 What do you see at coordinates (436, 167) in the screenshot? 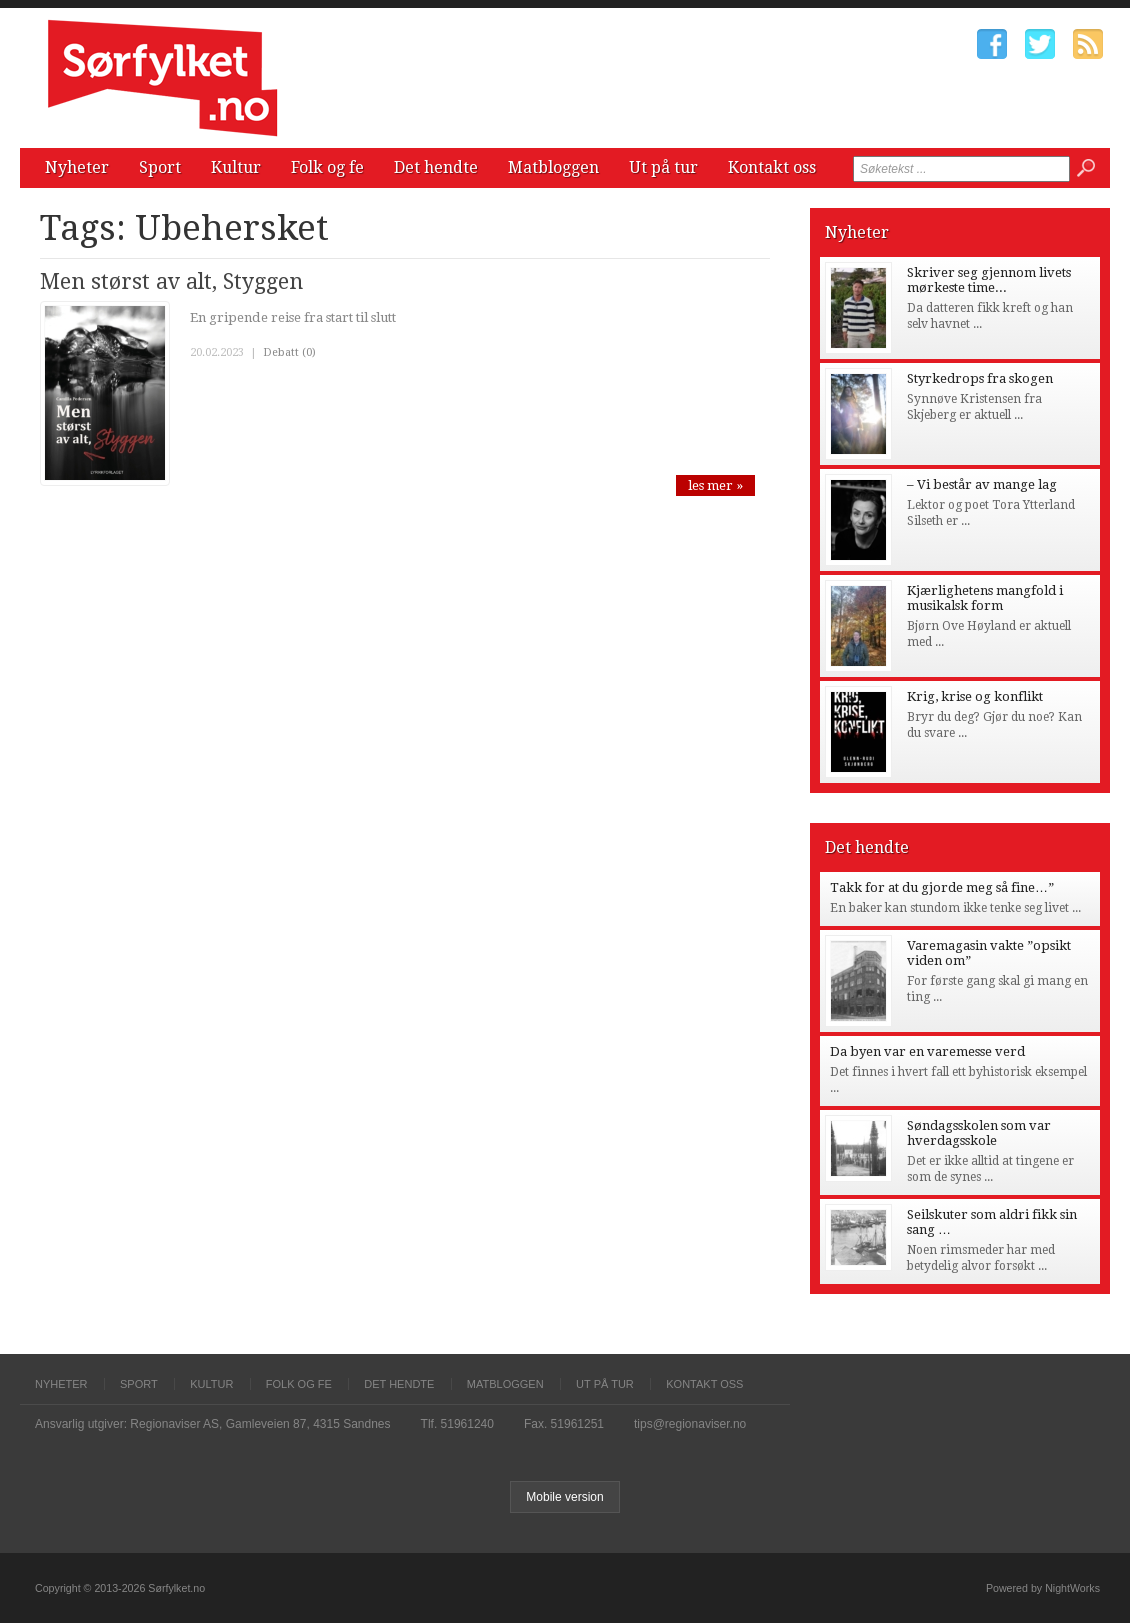
I see `Det hendte` at bounding box center [436, 167].